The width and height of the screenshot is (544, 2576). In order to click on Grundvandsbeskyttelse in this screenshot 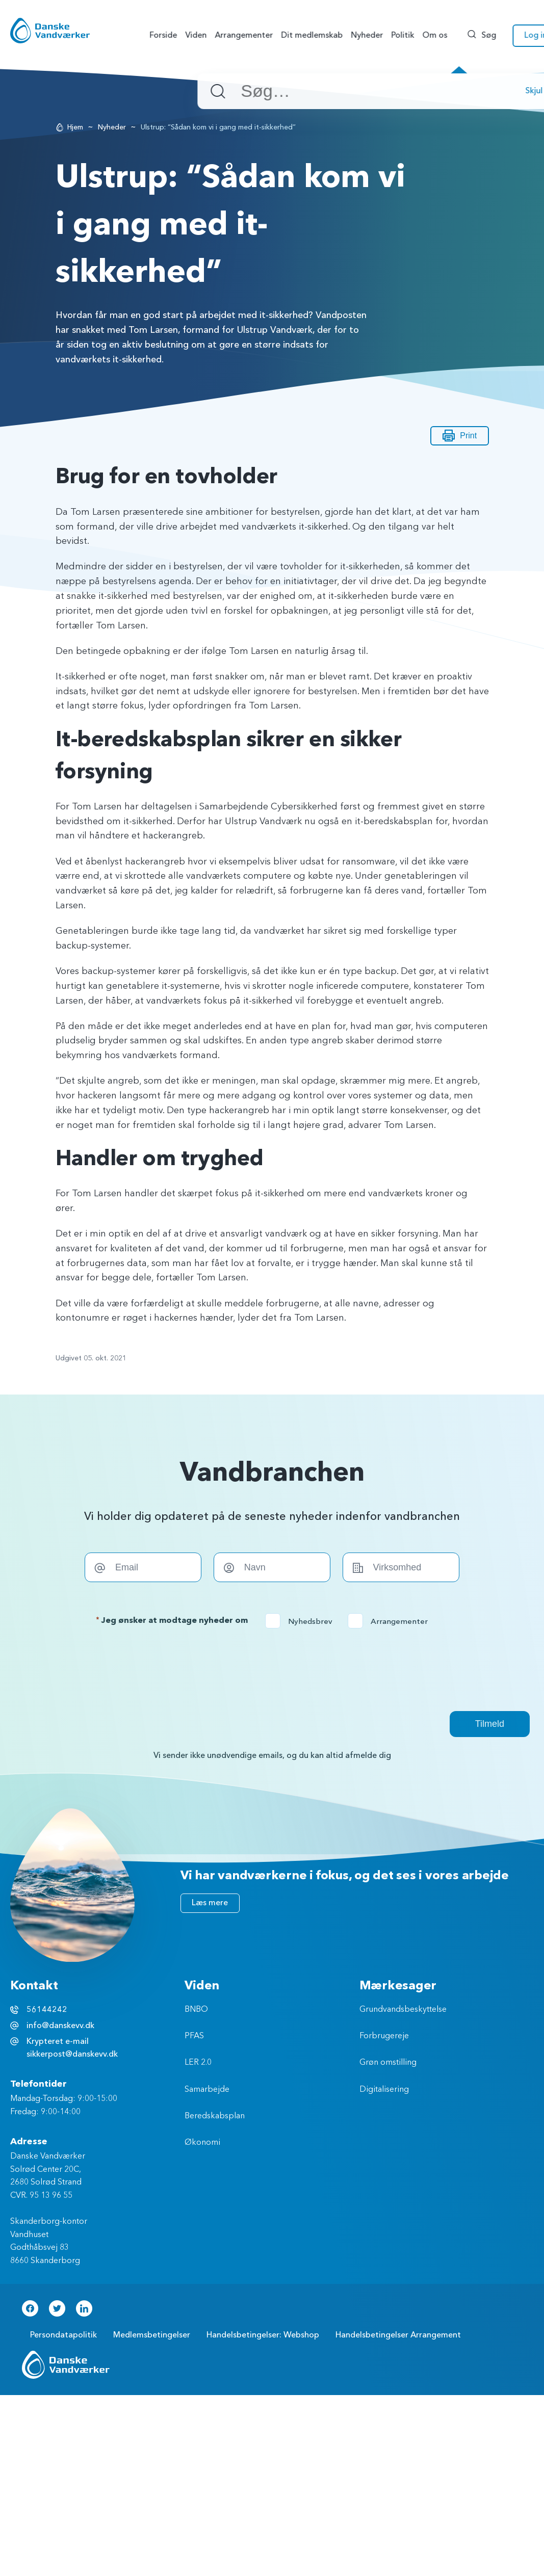, I will do `click(403, 2010)`.